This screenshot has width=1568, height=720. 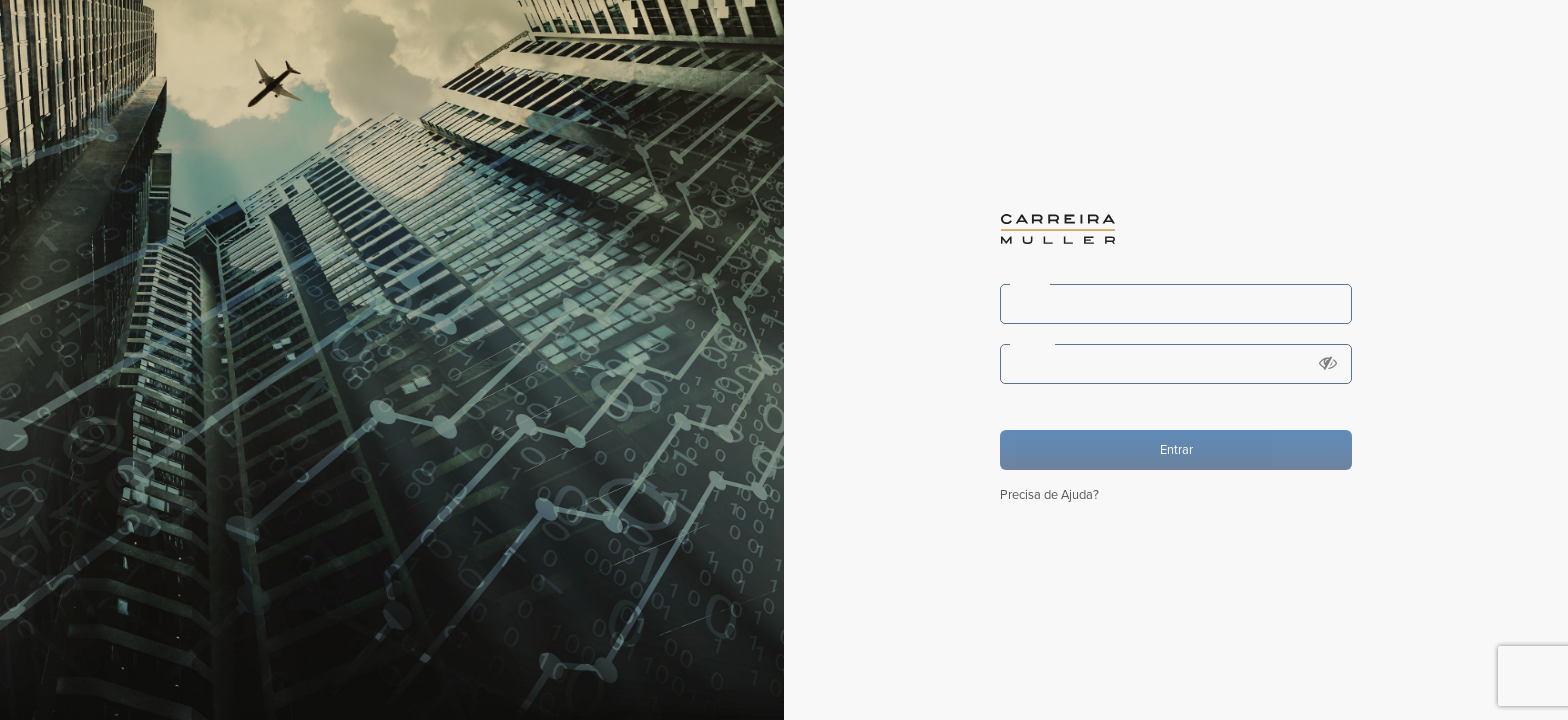 What do you see at coordinates (1030, 283) in the screenshot?
I see `Login` at bounding box center [1030, 283].